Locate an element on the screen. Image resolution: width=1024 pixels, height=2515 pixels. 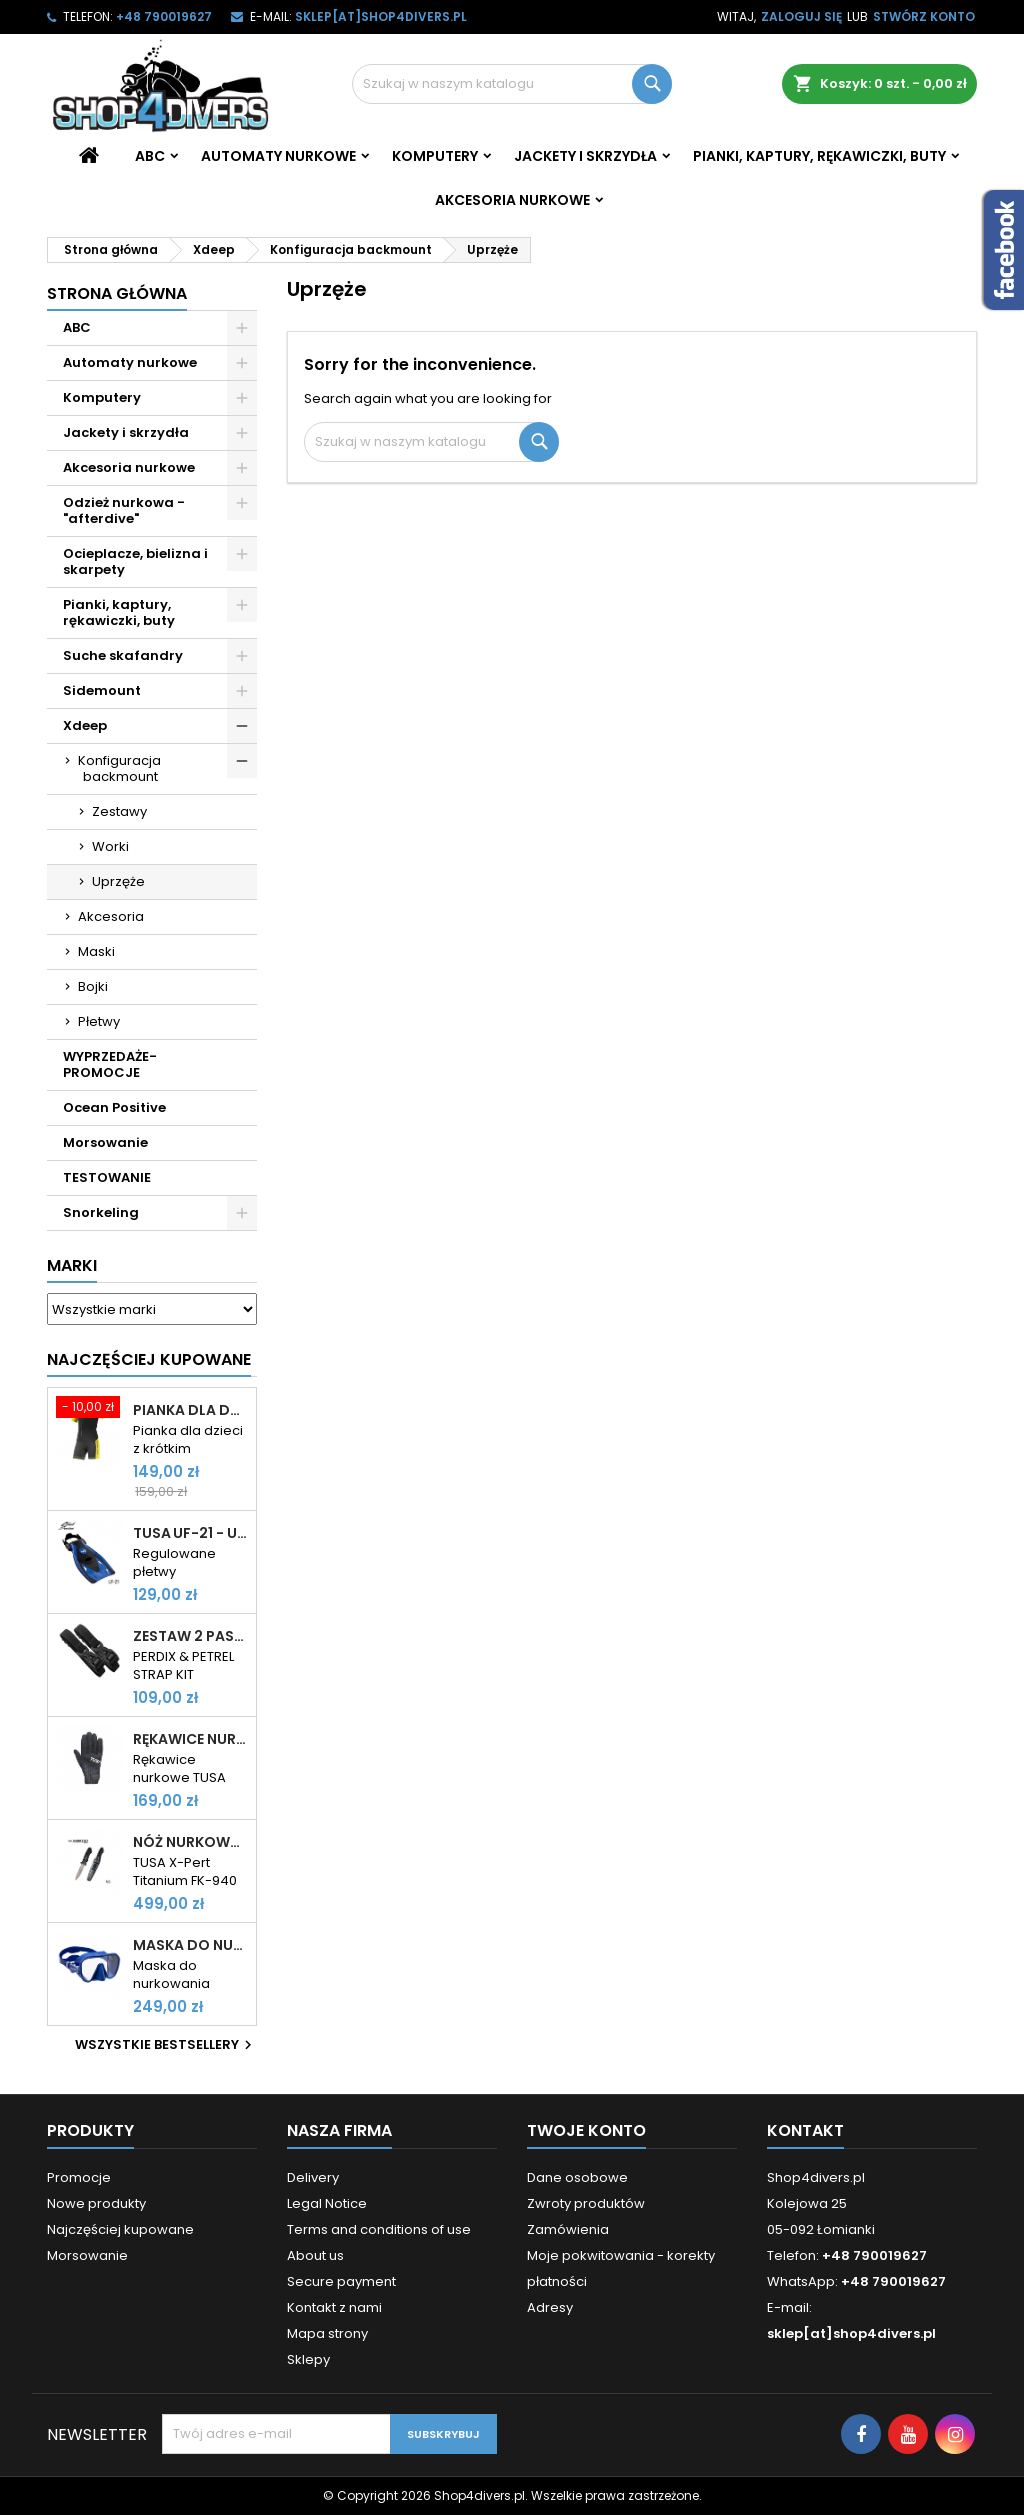
Komputery is located at coordinates (435, 156).